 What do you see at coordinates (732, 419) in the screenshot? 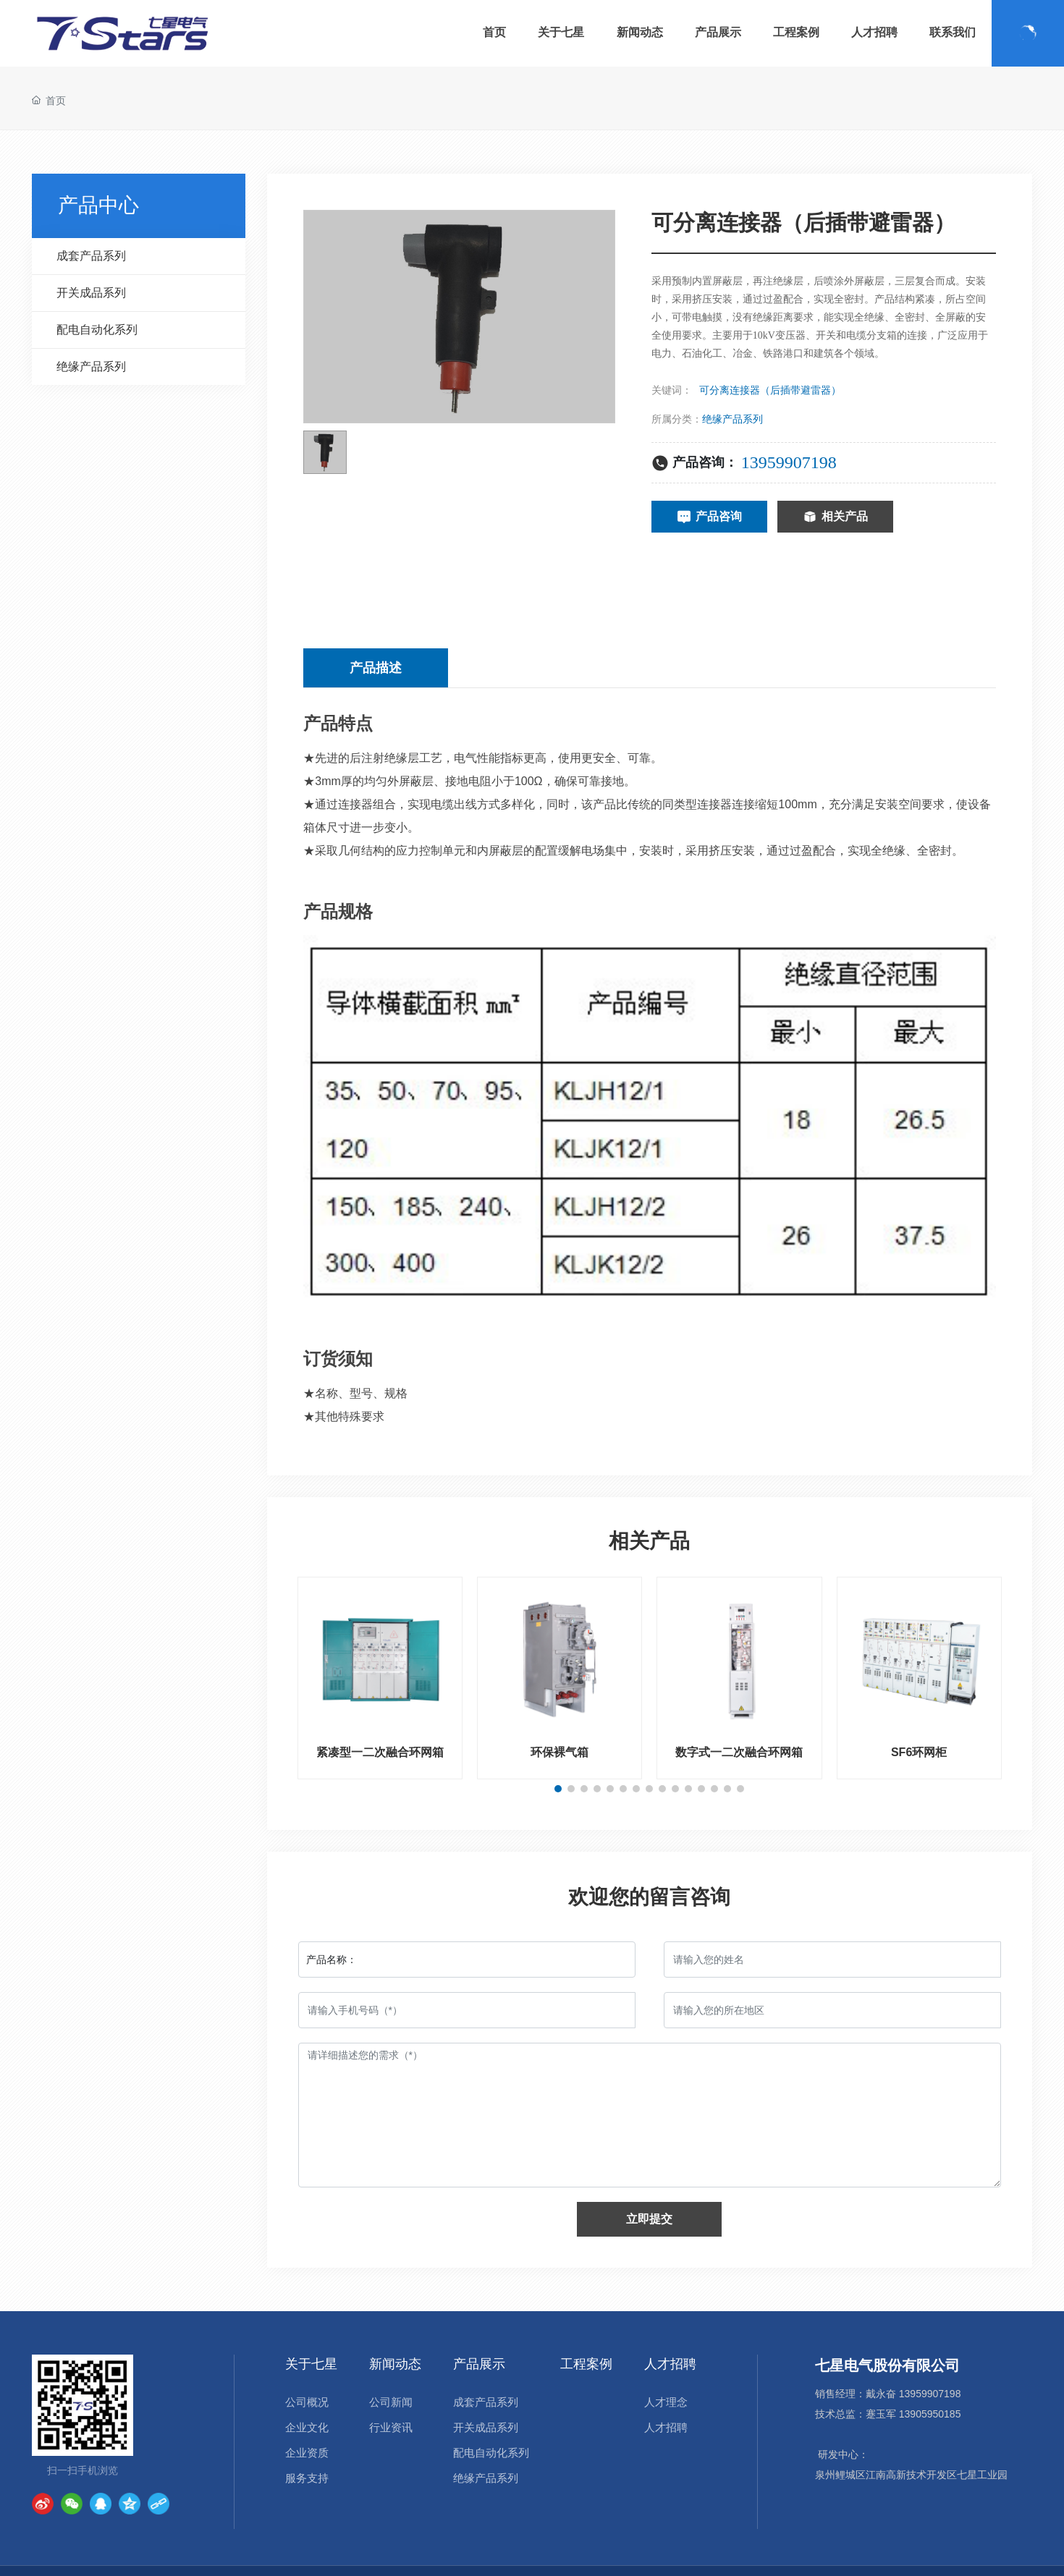
I see `绝缘产品系列` at bounding box center [732, 419].